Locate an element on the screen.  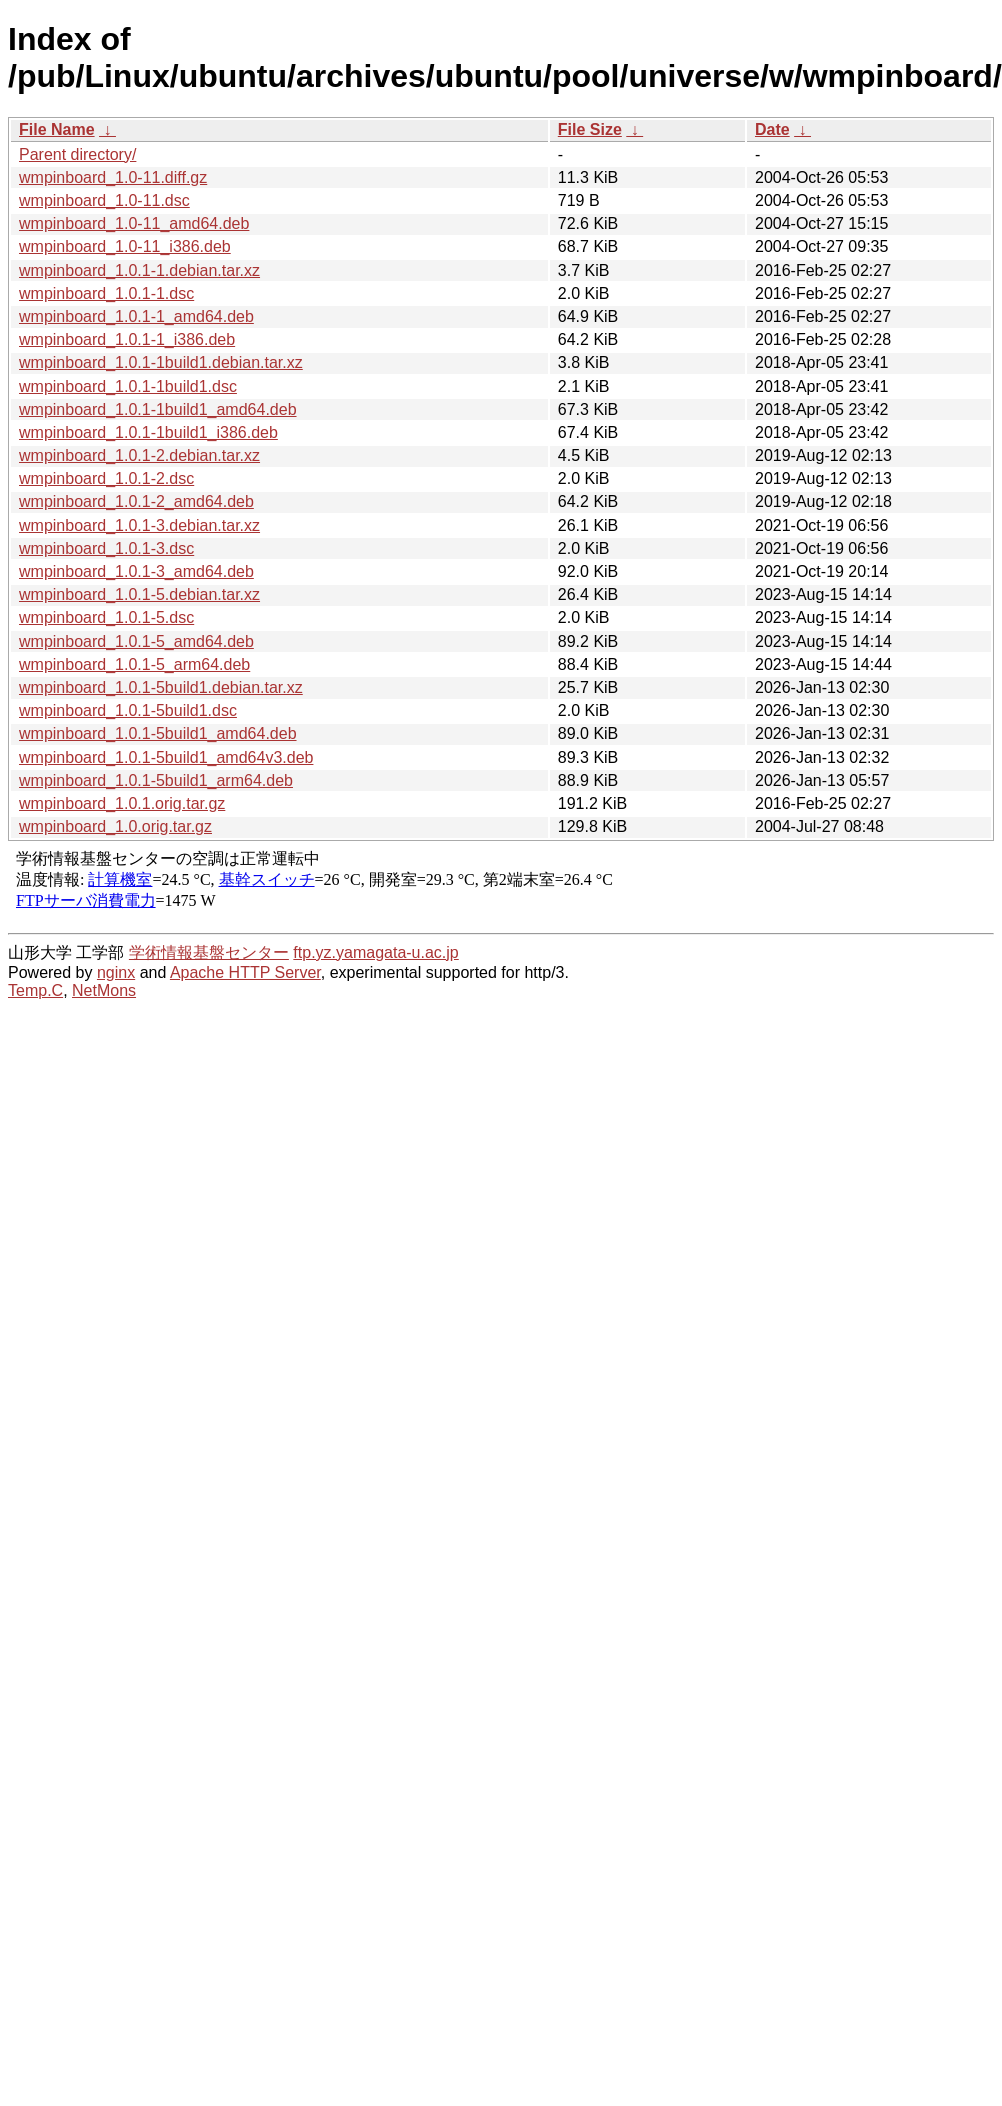
wmpinboard_1.0.1-1build1.dsc is located at coordinates (128, 386).